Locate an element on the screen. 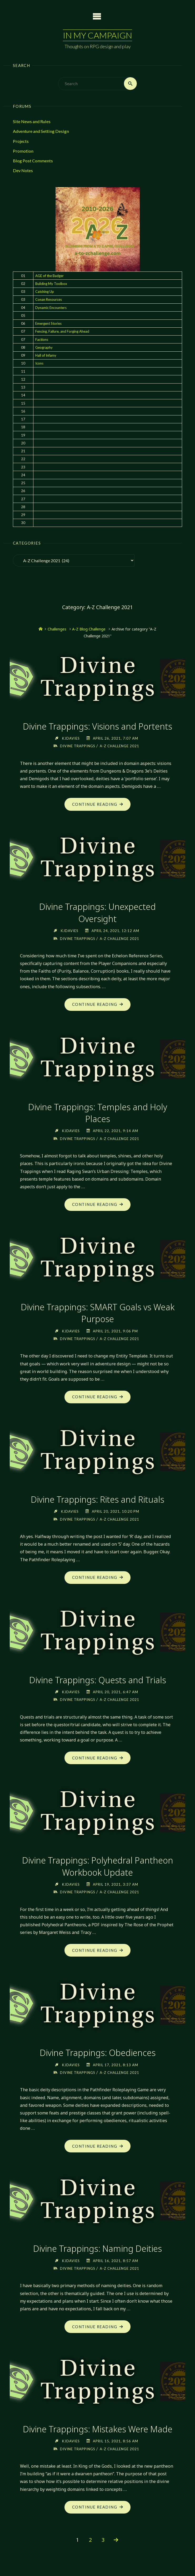 The width and height of the screenshot is (195, 2576). Site News and Rules is located at coordinates (32, 121).